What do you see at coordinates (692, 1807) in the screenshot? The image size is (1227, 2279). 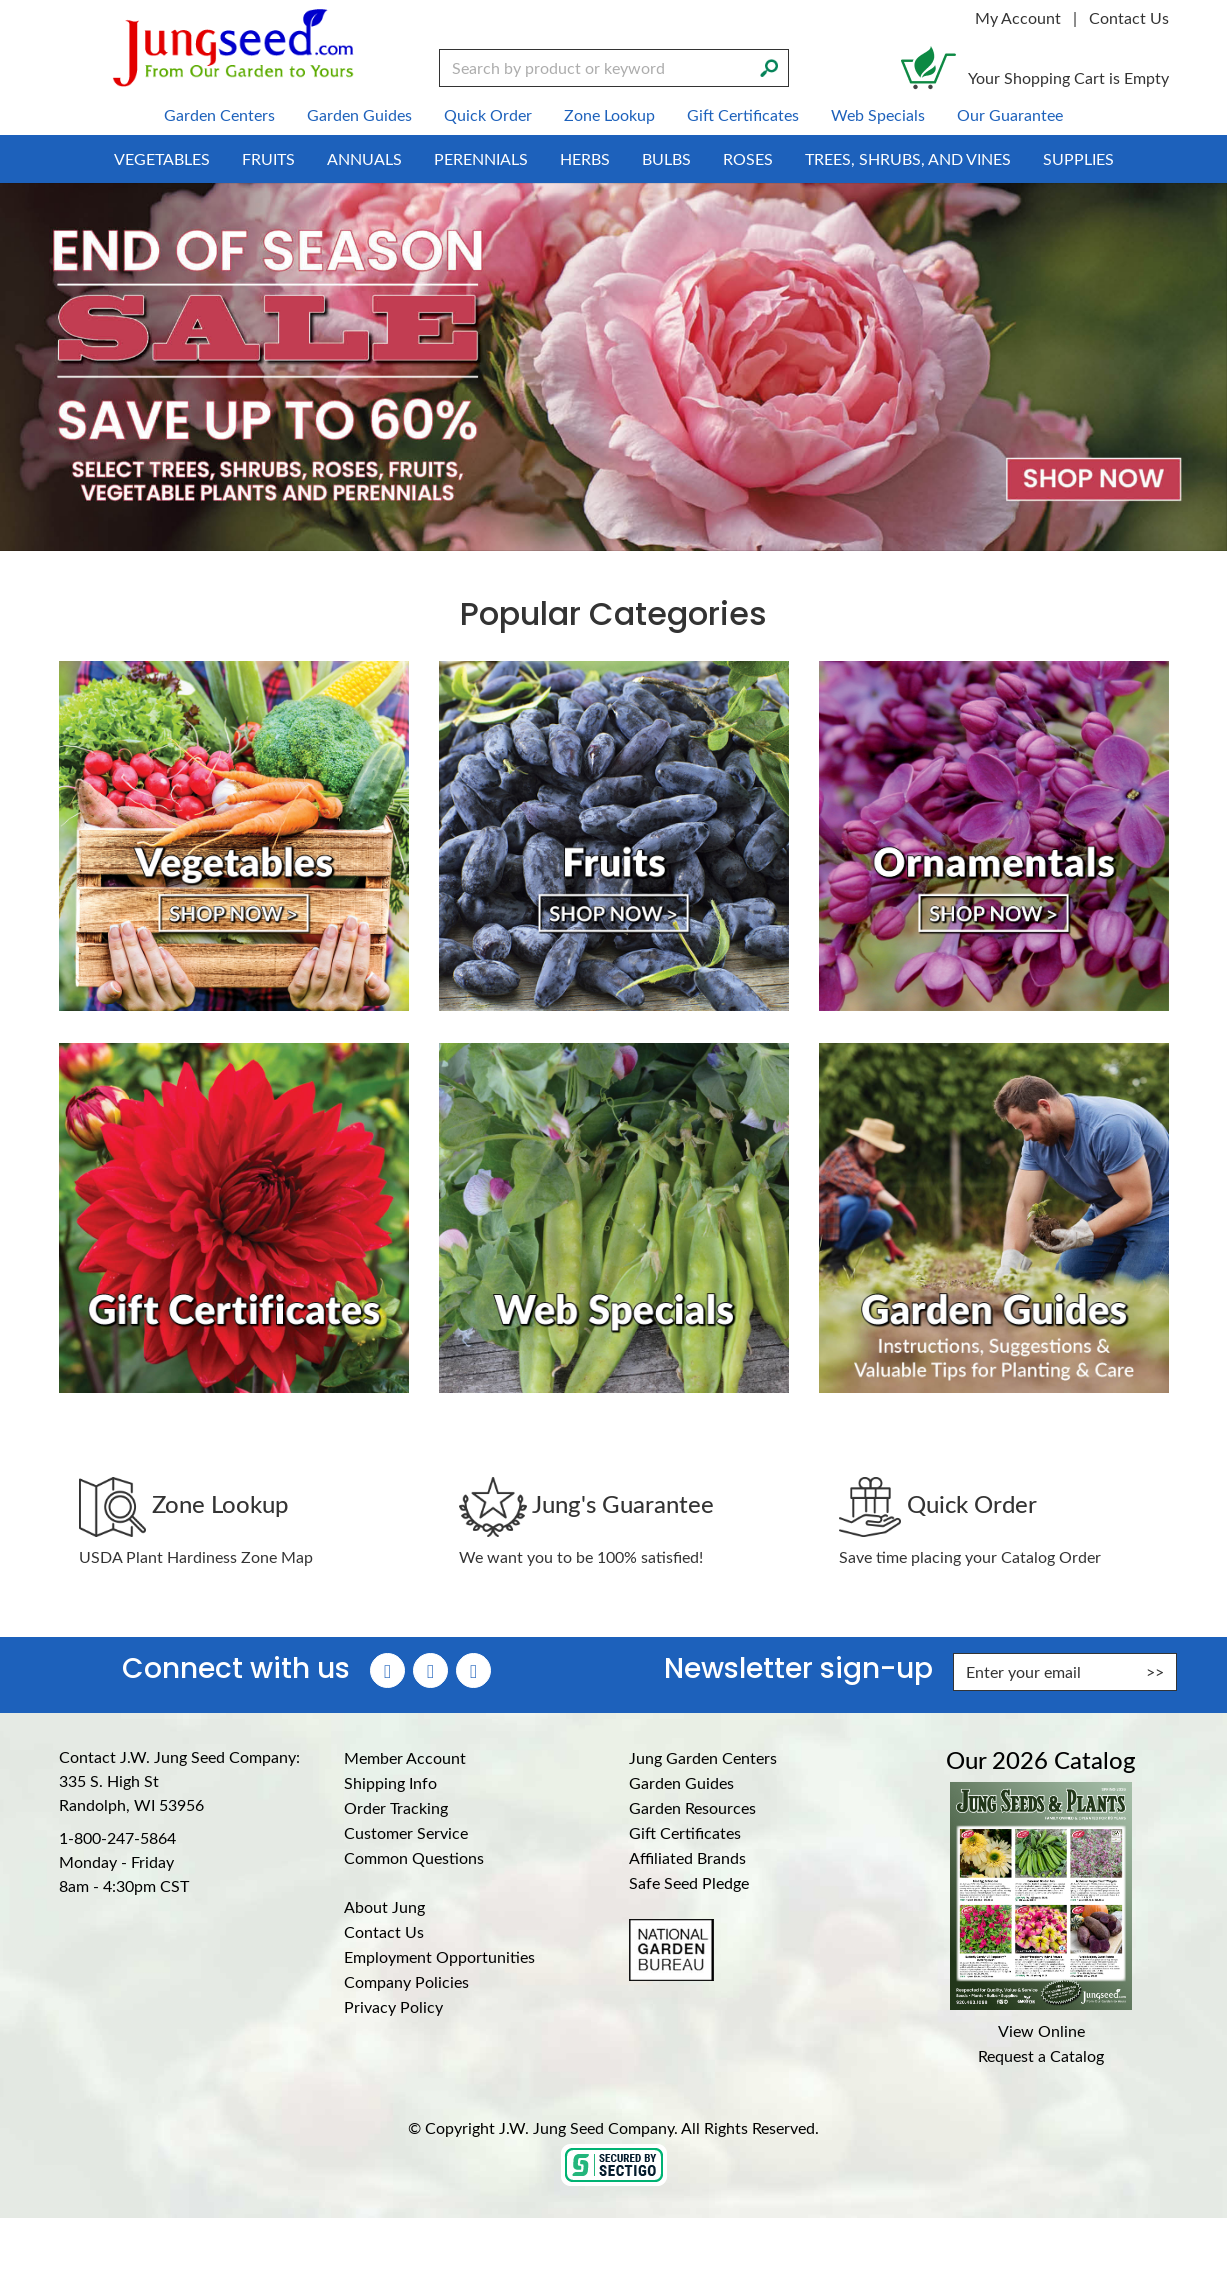 I see `Garden Resources` at bounding box center [692, 1807].